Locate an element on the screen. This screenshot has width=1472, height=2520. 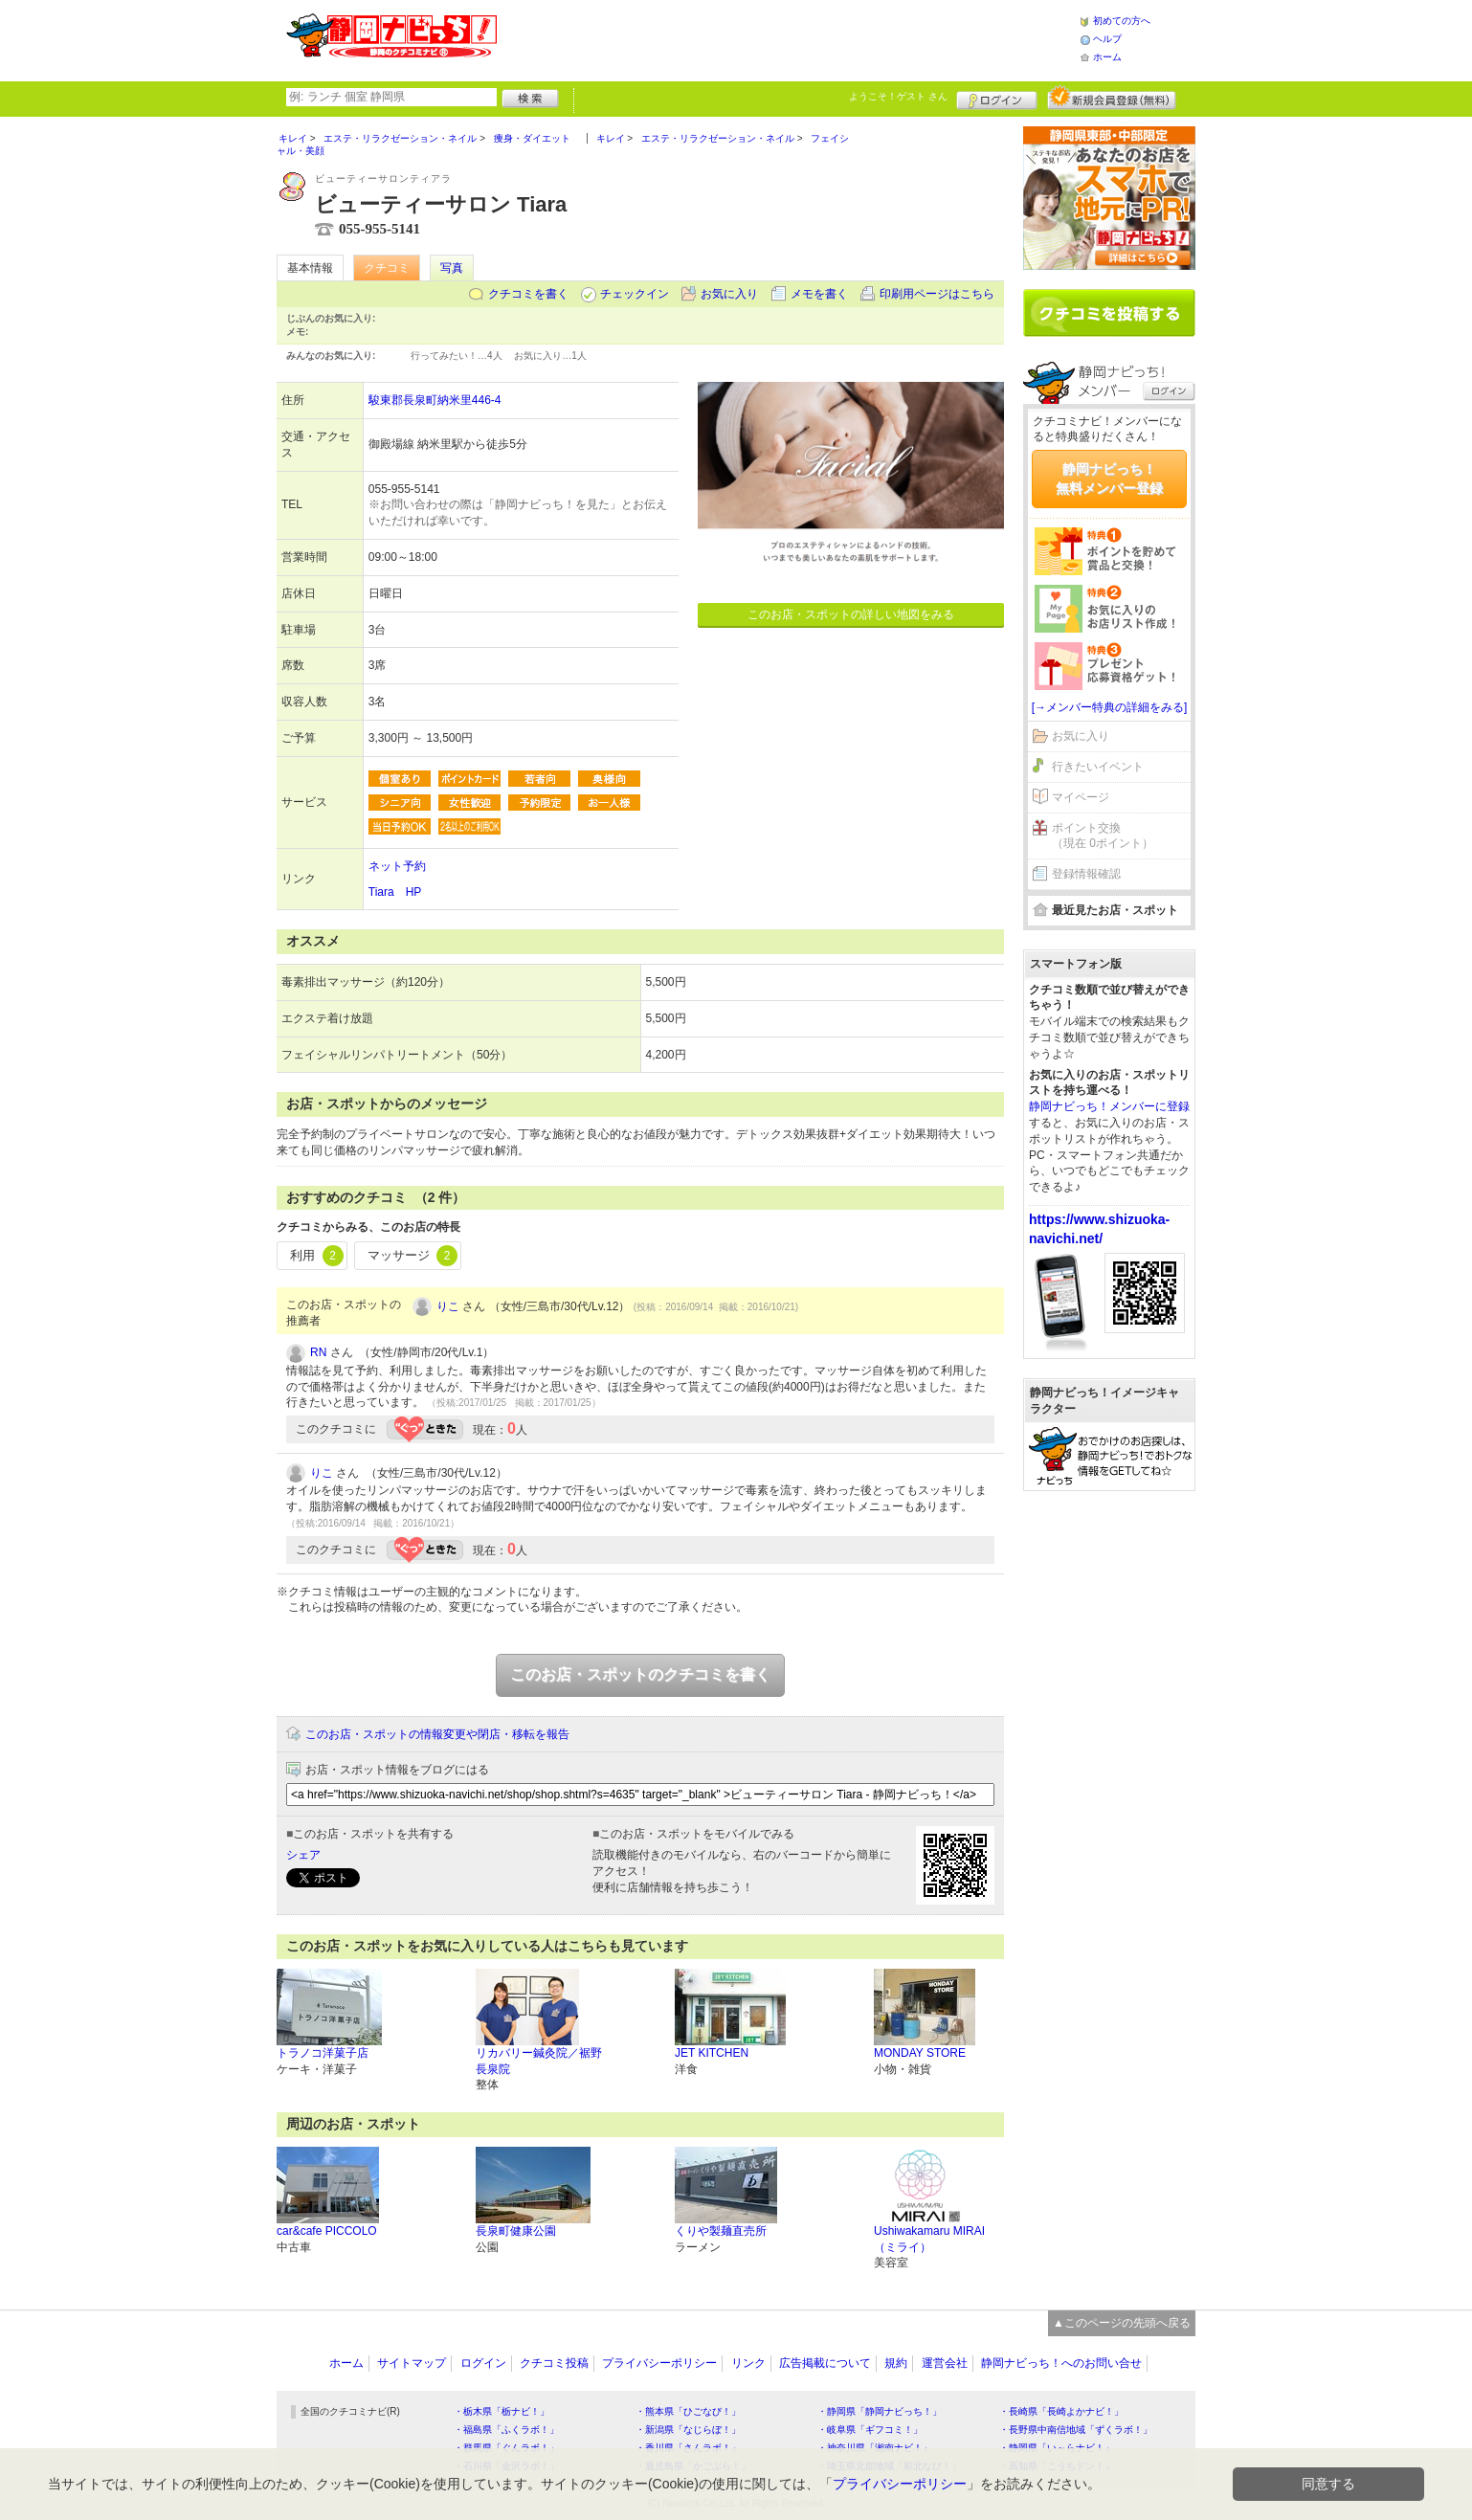
Tiara HP is located at coordinates (395, 892).